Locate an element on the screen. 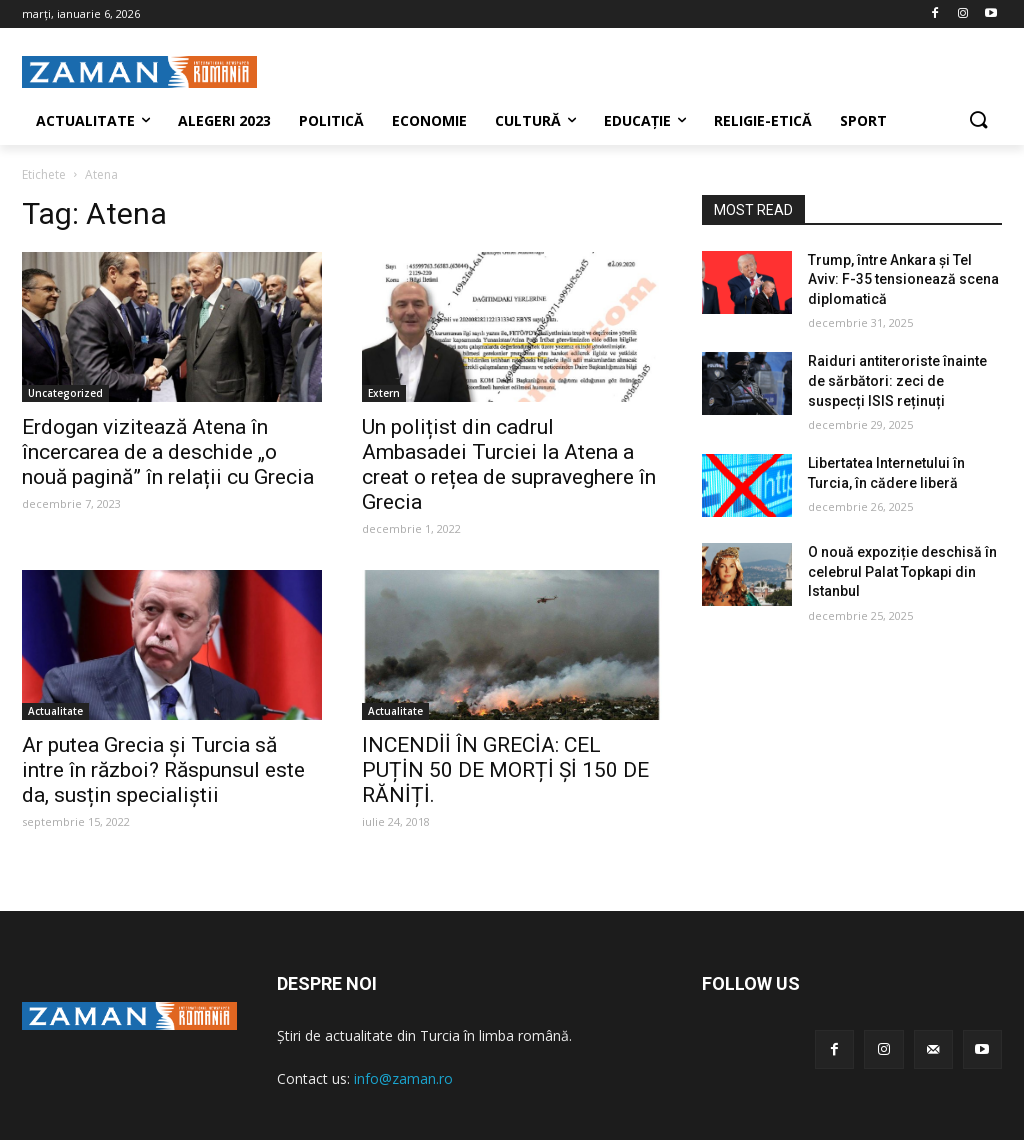 The width and height of the screenshot is (1024, 1140). Un polițist din cadrul Ambasadei Turciei la Atena a creat o rețea de supraveghere în Grecia is located at coordinates (509, 464).